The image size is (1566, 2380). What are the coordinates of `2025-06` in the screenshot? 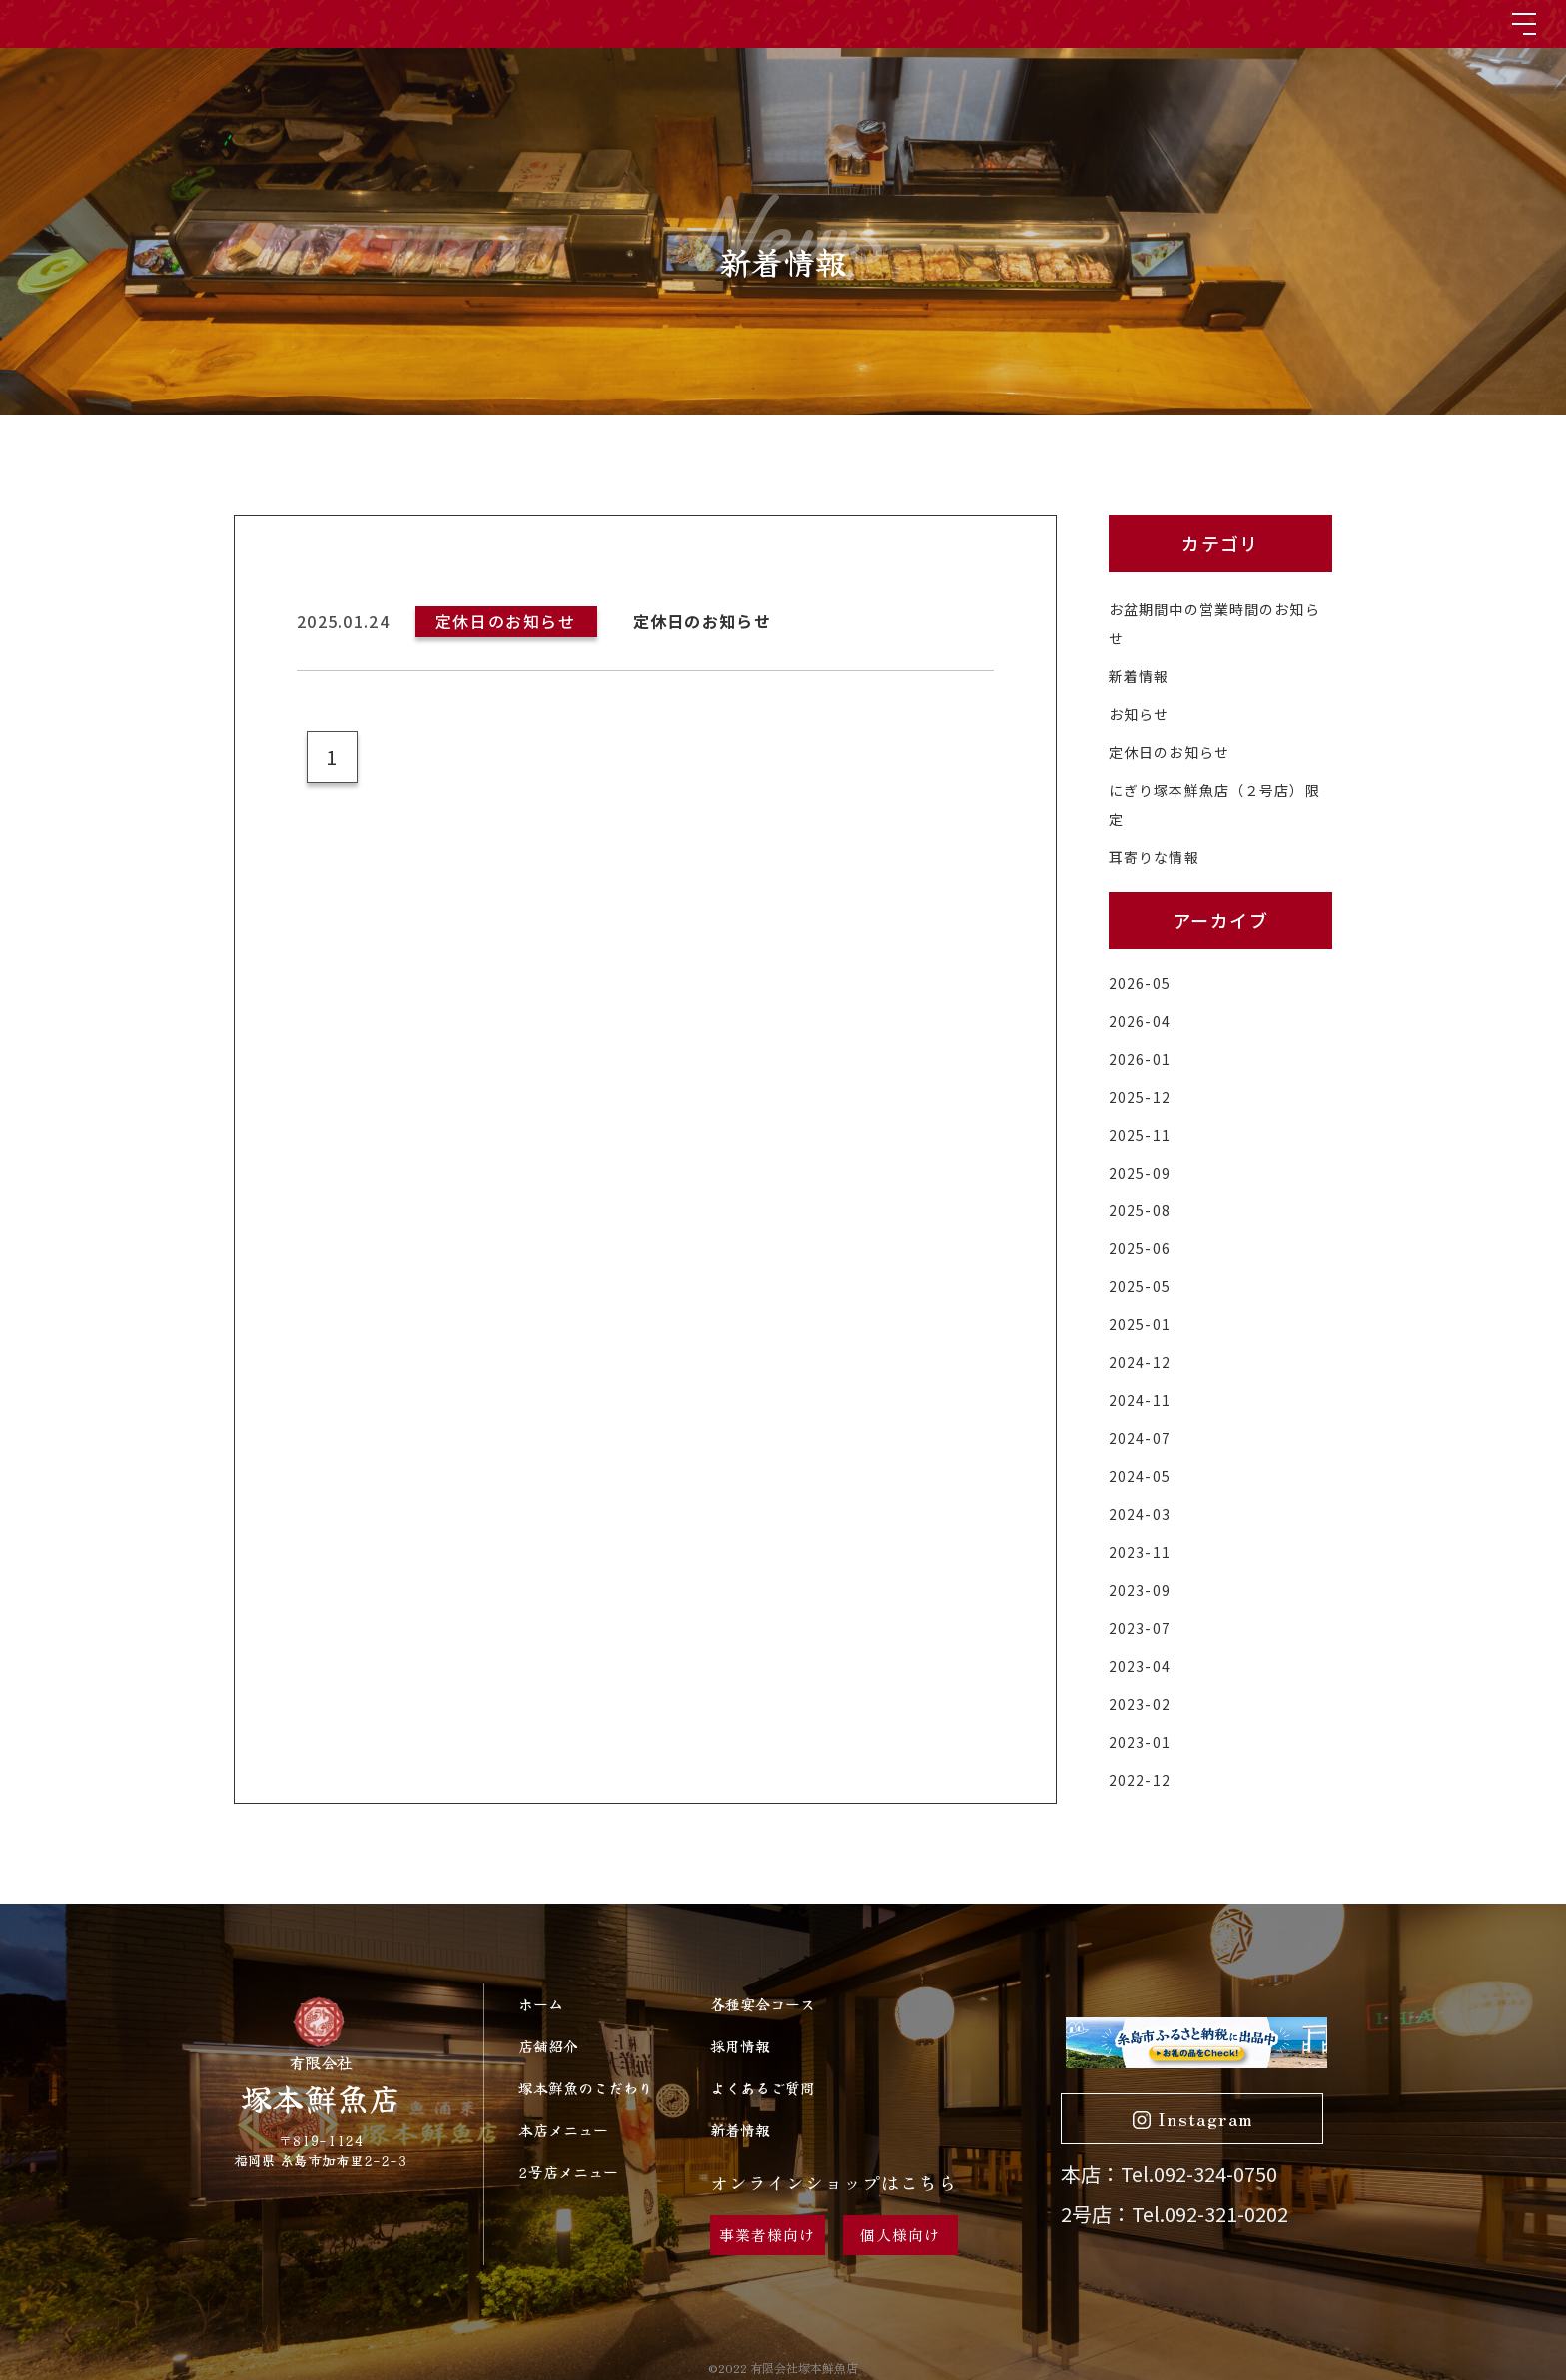 It's located at (1140, 1248).